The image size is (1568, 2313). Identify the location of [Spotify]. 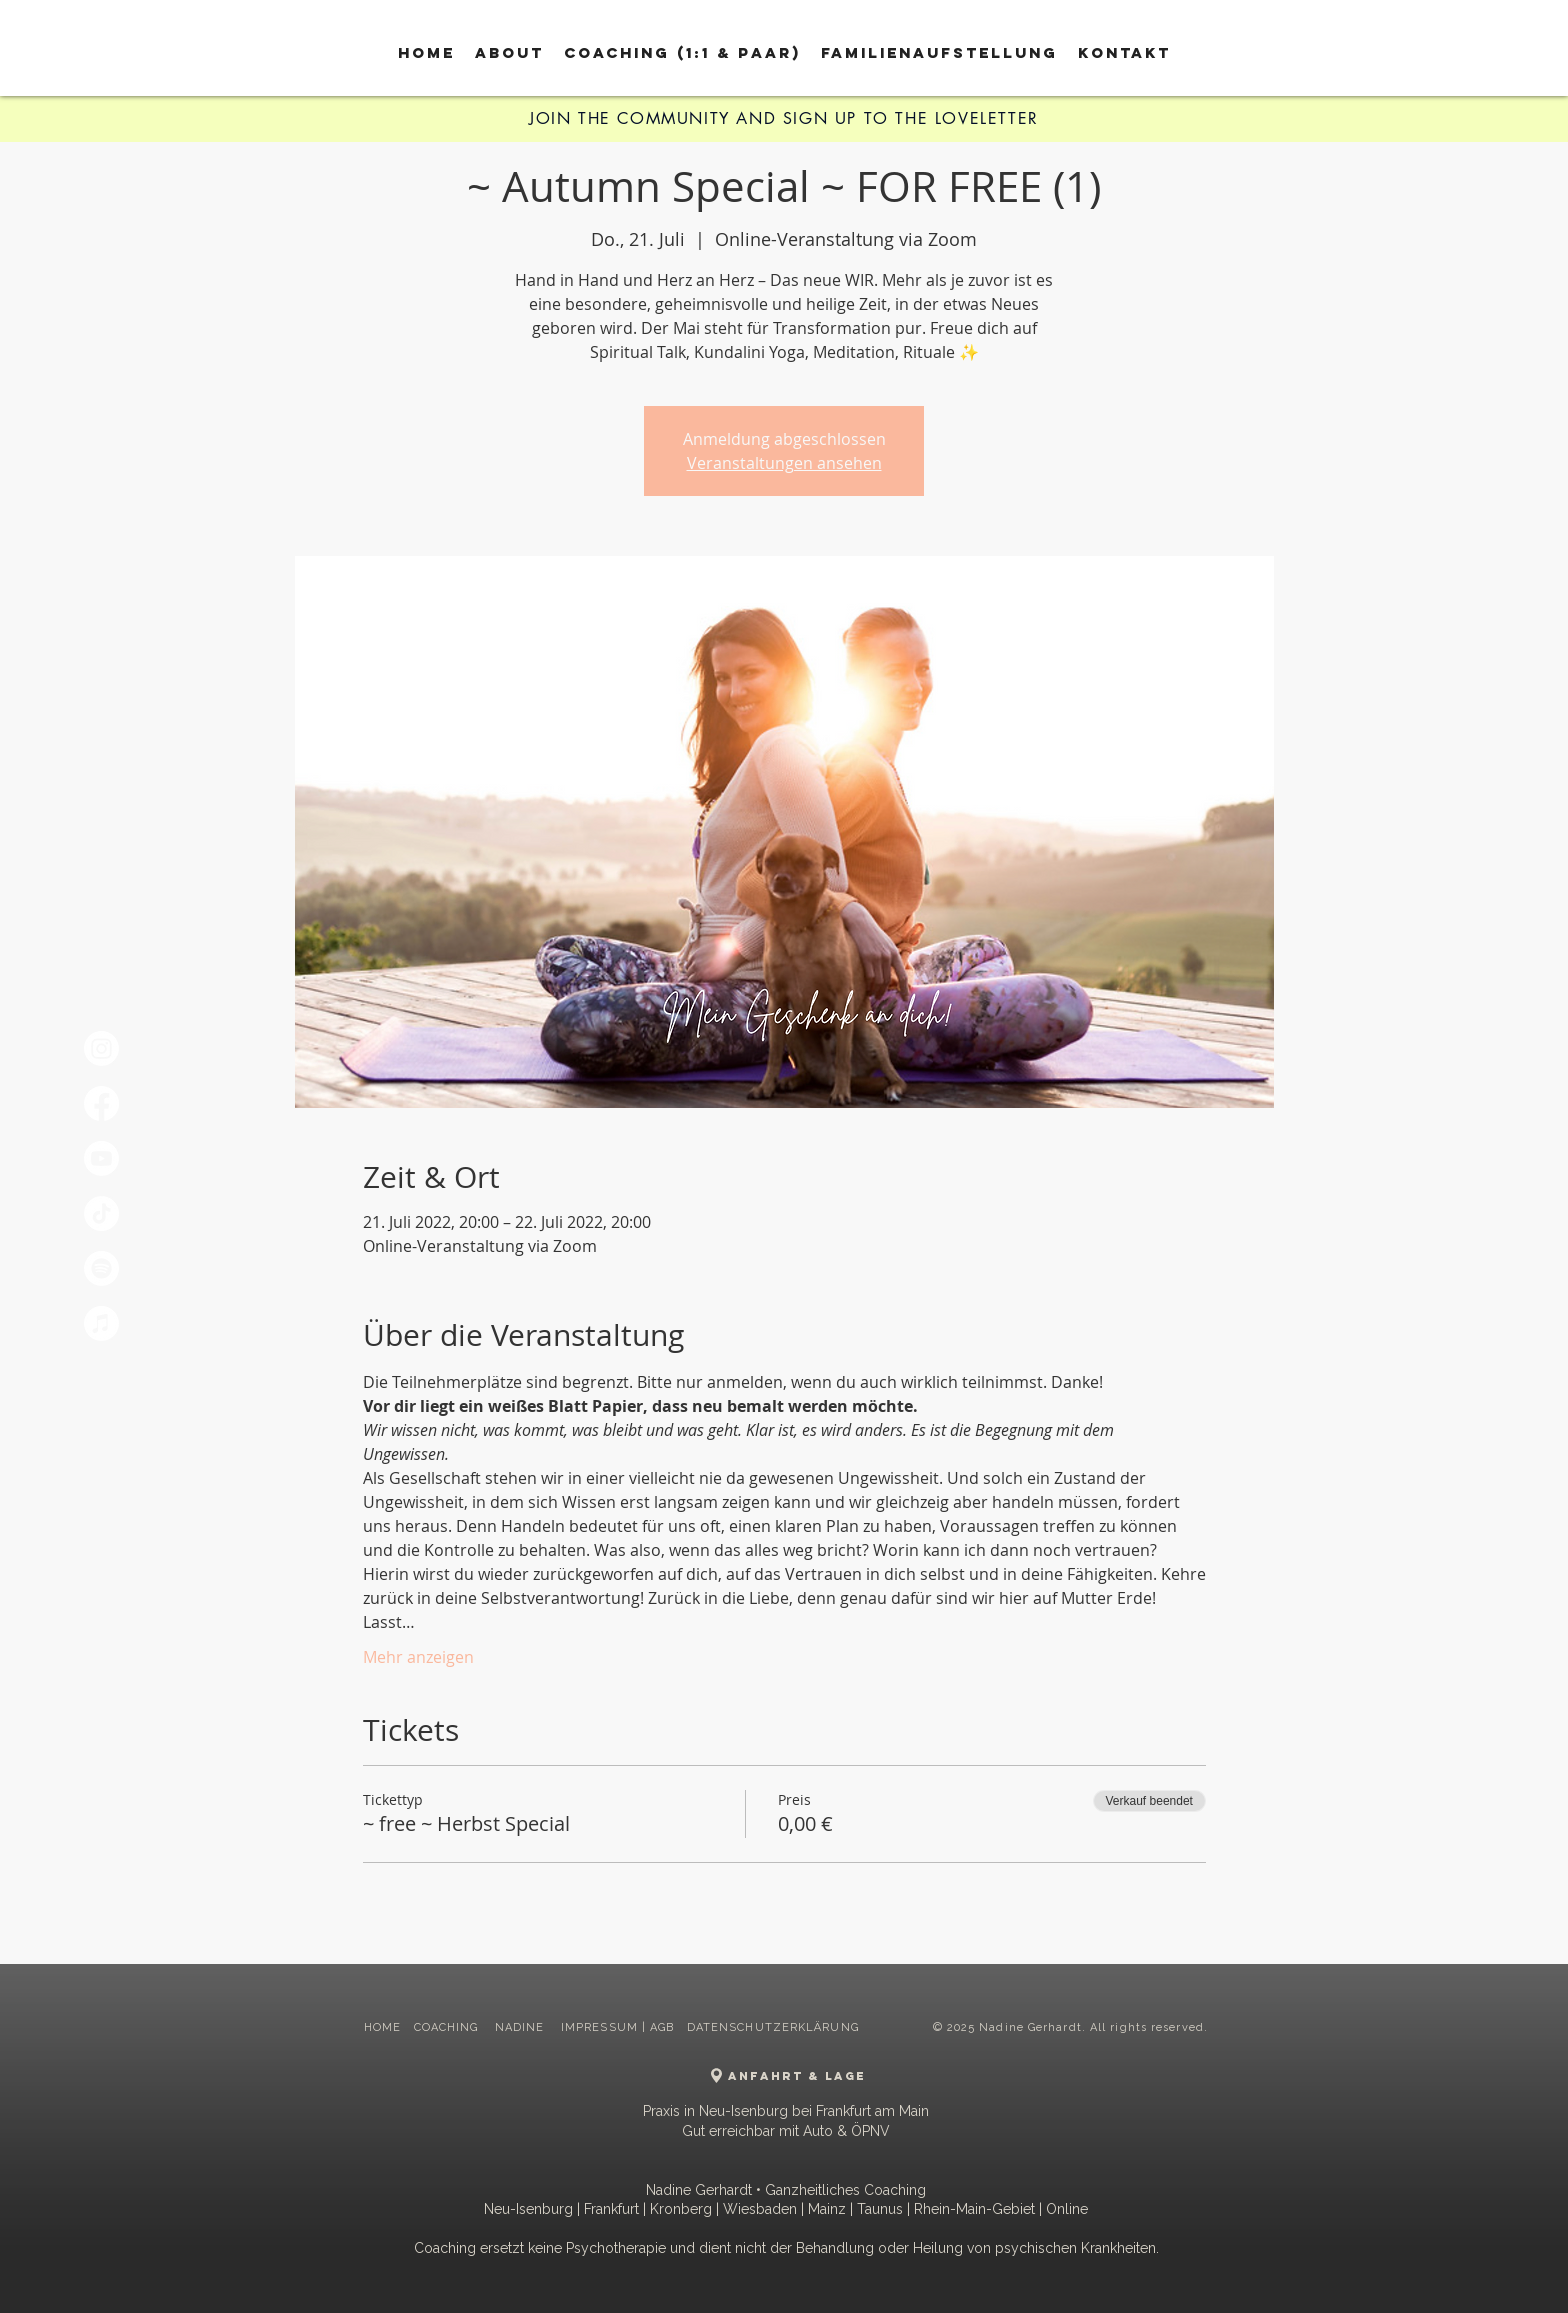
(101, 1268).